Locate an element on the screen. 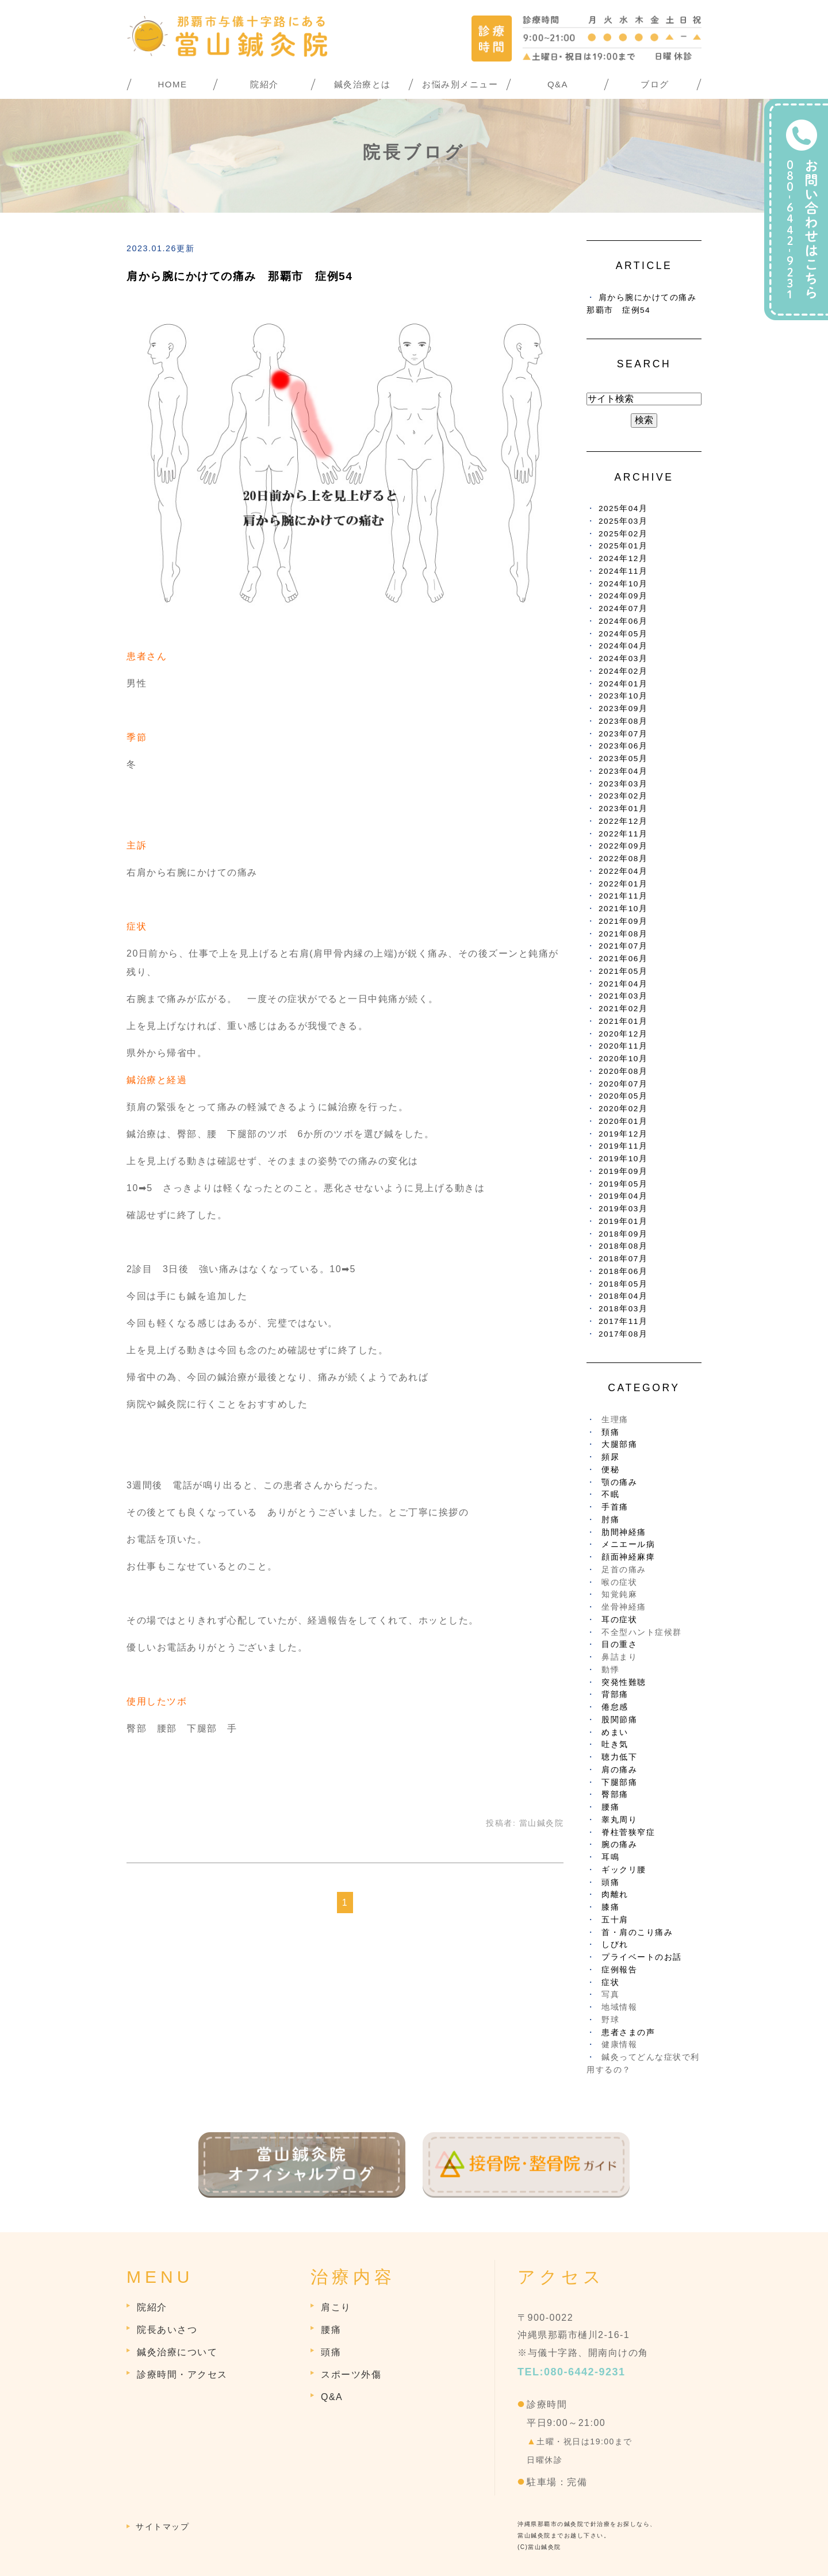 The image size is (828, 2576). 2021年07月 is located at coordinates (623, 946).